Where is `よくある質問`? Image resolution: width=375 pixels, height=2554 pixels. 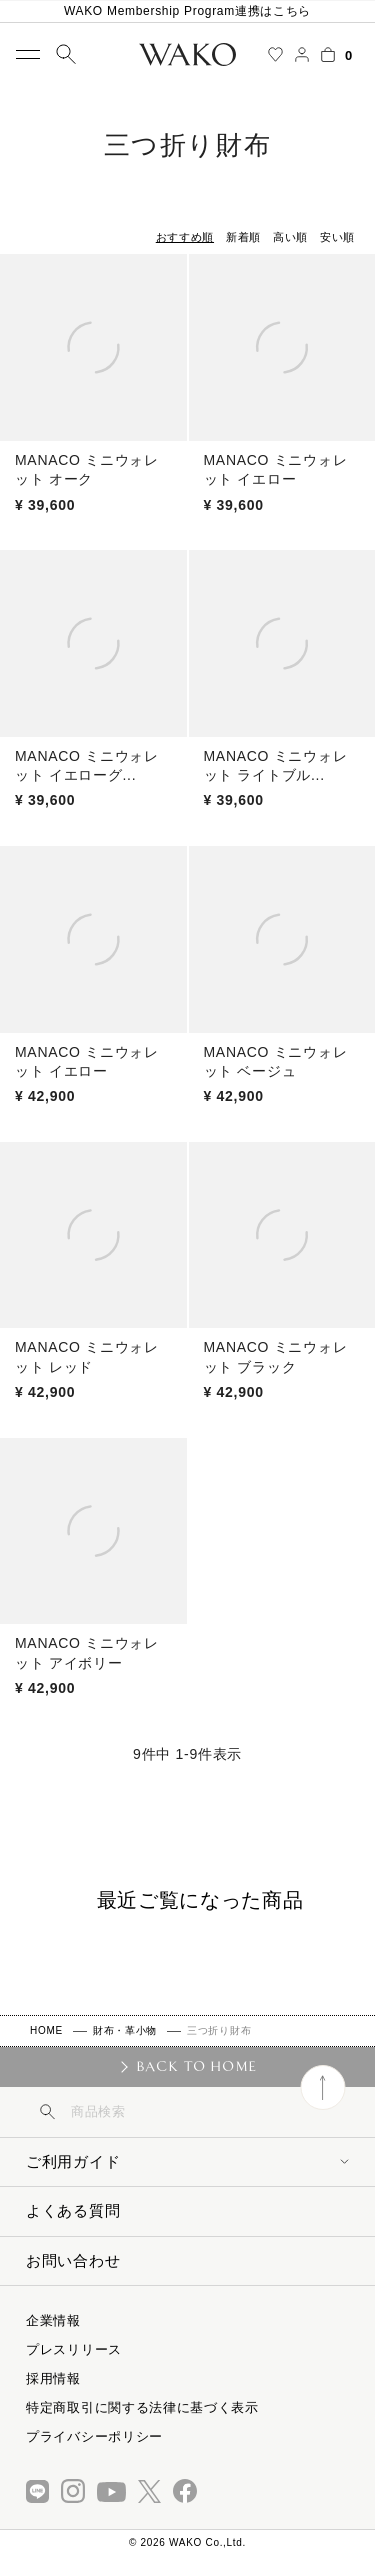
よくある質問 is located at coordinates (73, 2210).